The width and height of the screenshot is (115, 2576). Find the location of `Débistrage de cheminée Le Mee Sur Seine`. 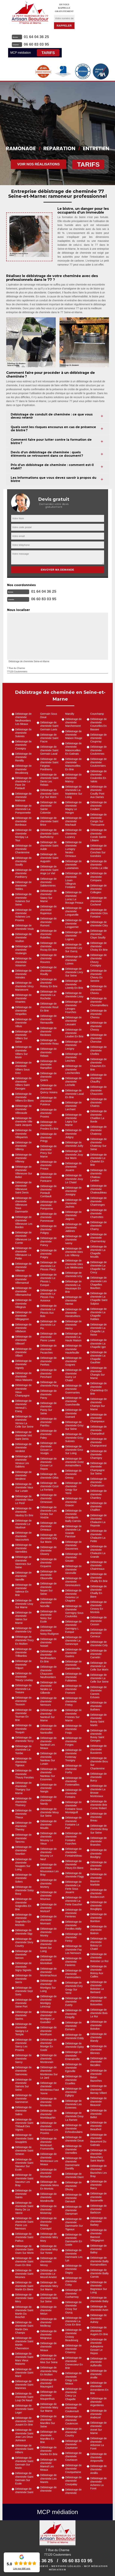

Débistrage de cheminée Le Mee Sur Seine is located at coordinates (49, 2359).